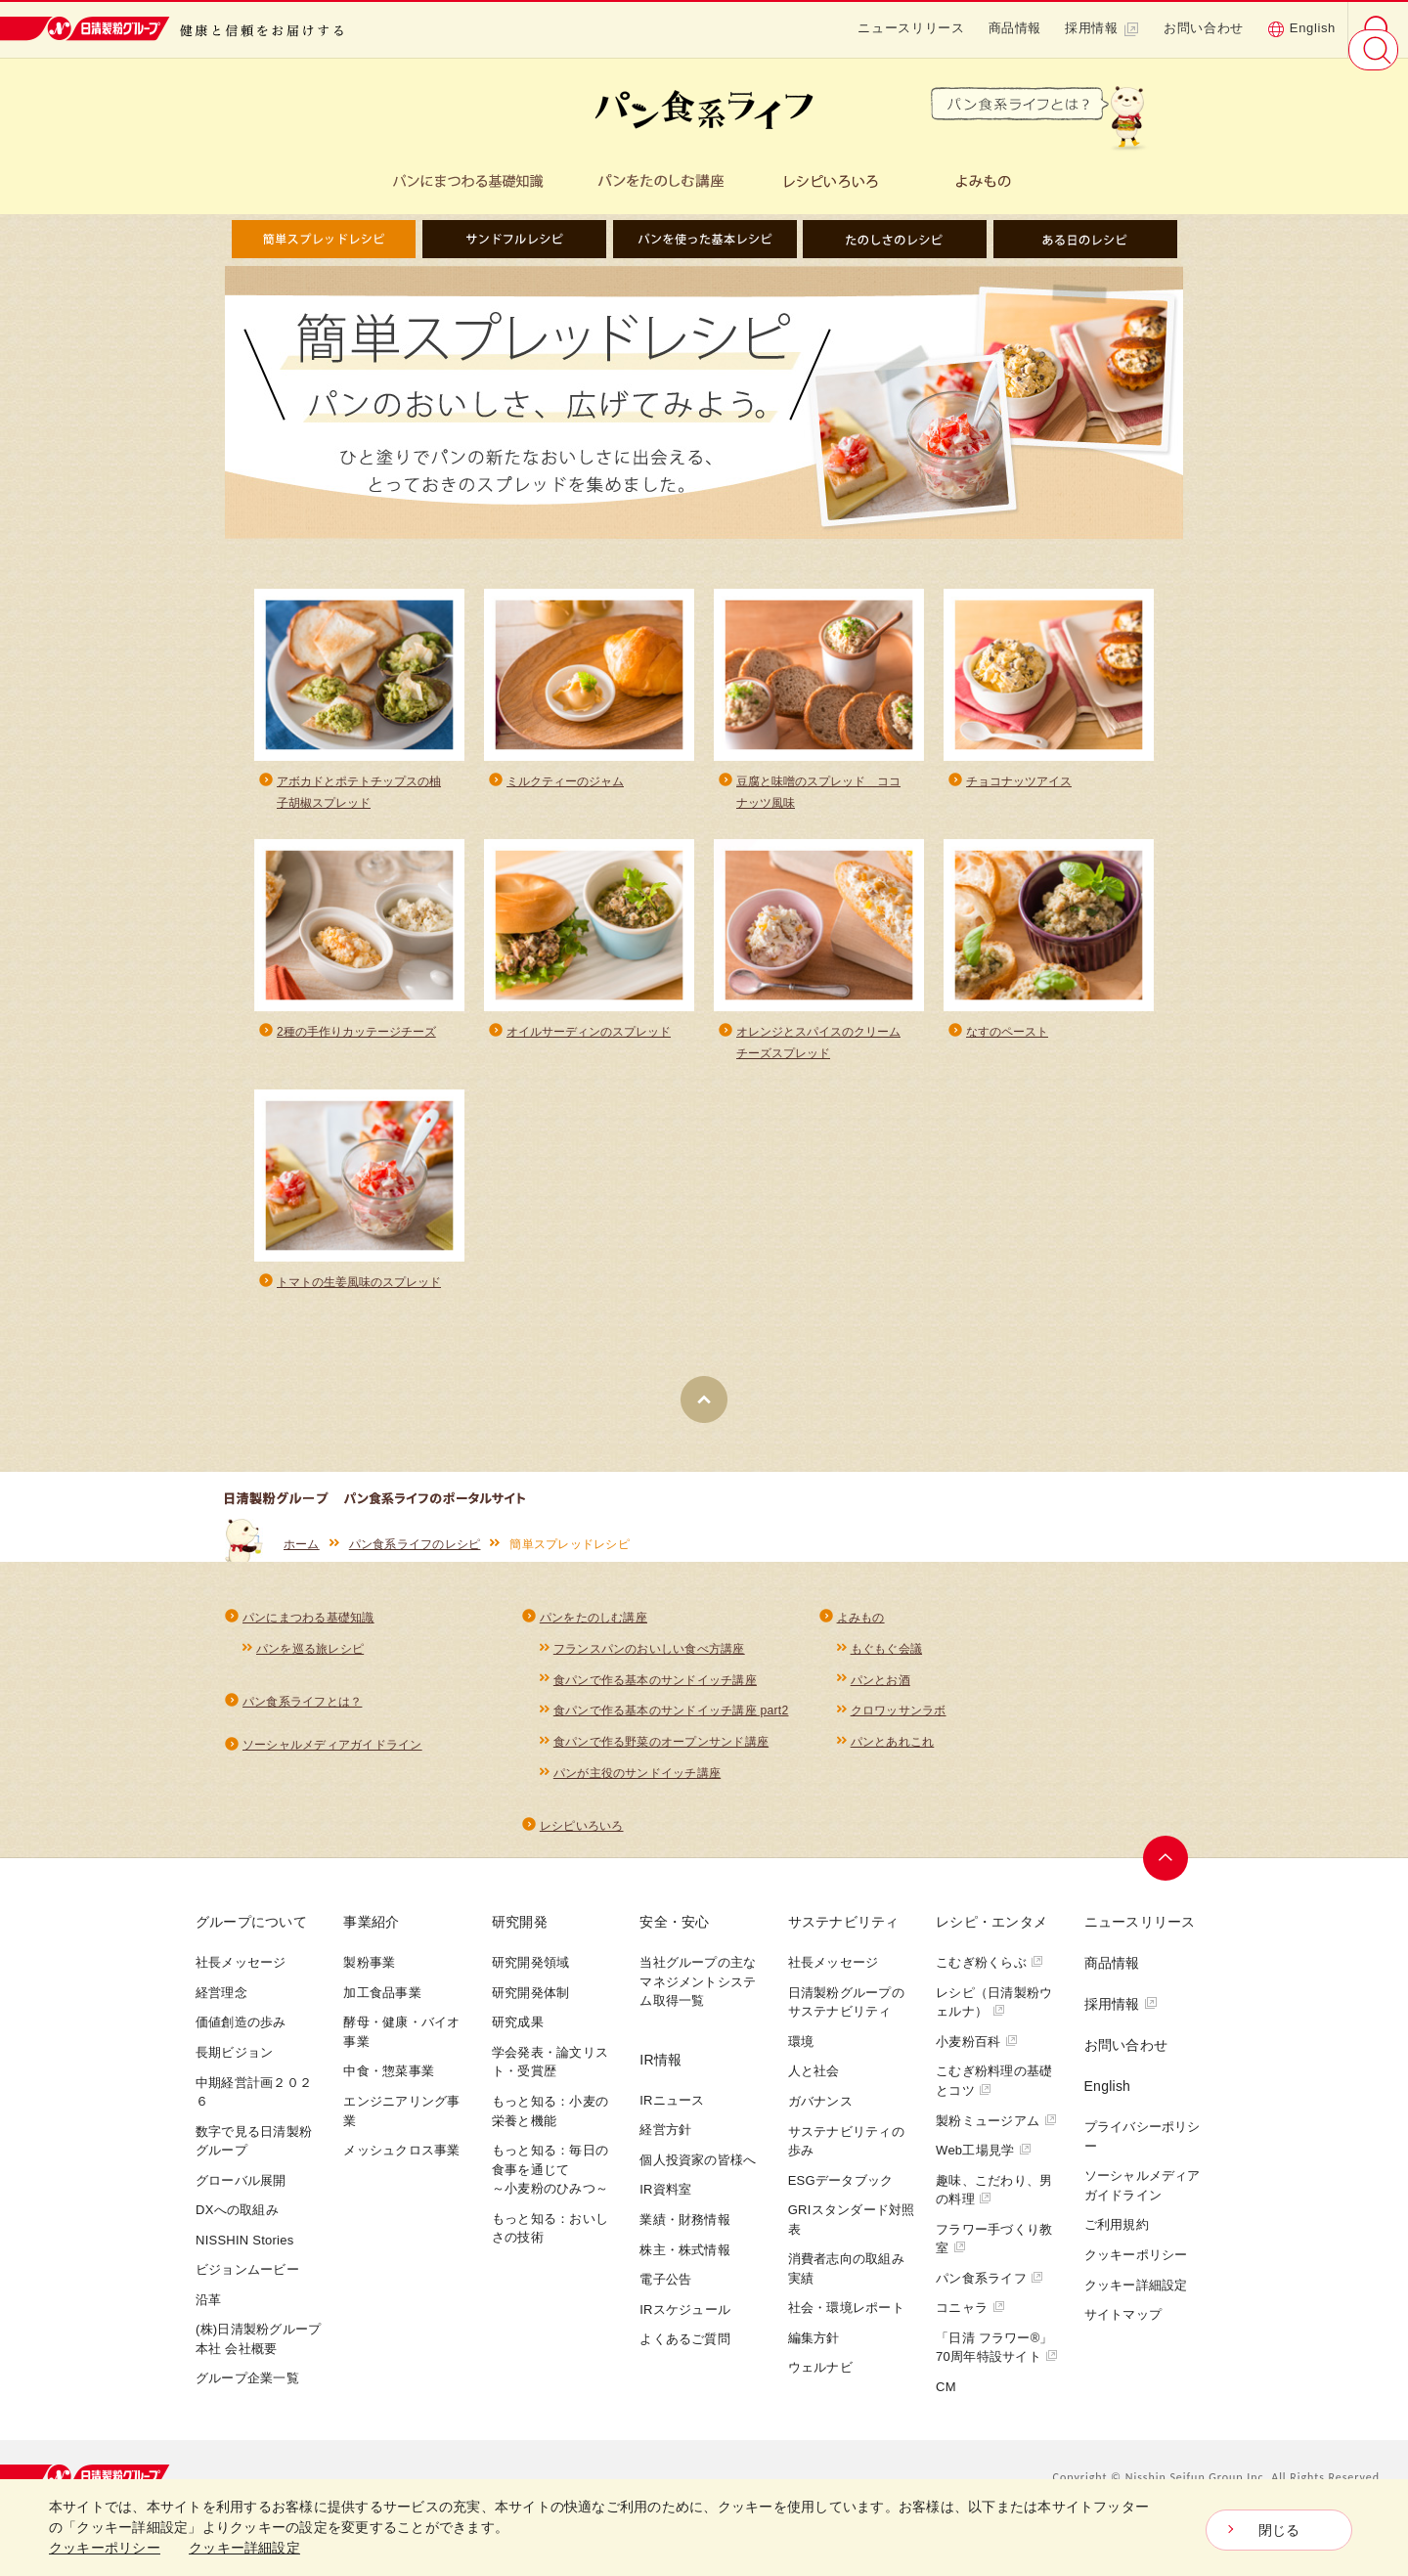 This screenshot has width=1408, height=2576. I want to click on ビジョンムービー, so click(247, 2288).